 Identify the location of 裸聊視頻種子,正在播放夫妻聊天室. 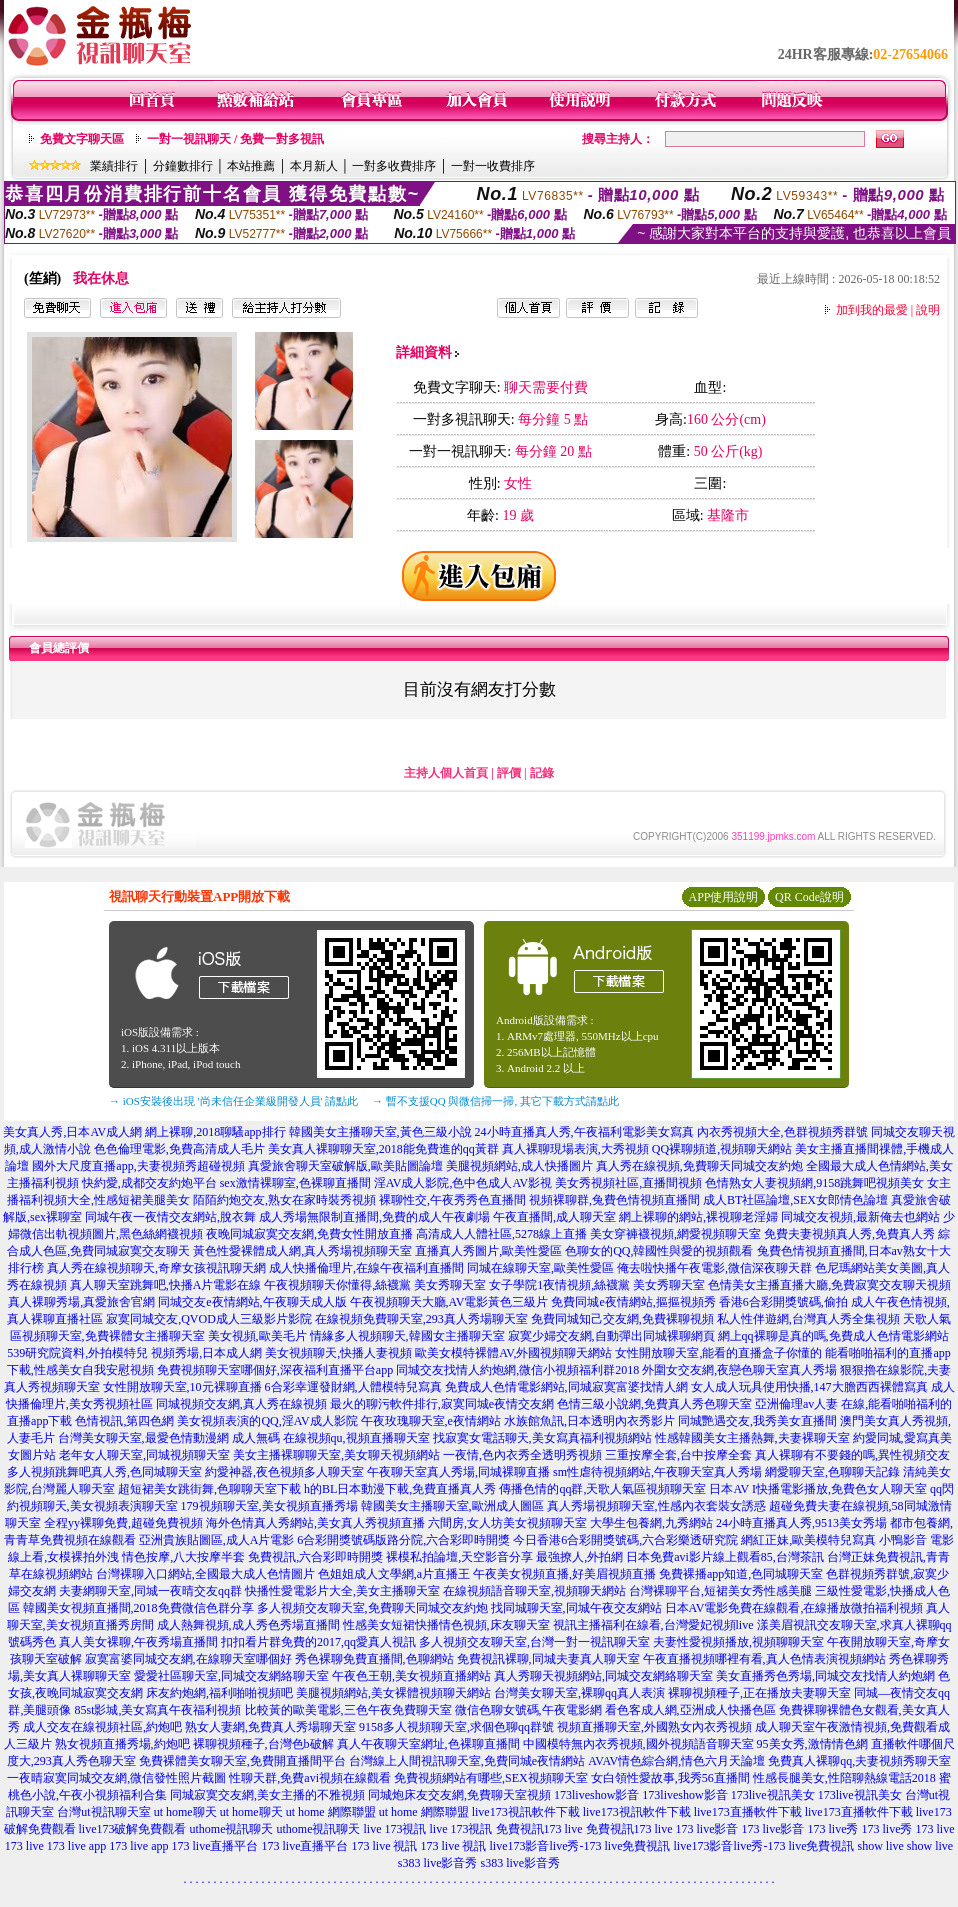
(759, 1693).